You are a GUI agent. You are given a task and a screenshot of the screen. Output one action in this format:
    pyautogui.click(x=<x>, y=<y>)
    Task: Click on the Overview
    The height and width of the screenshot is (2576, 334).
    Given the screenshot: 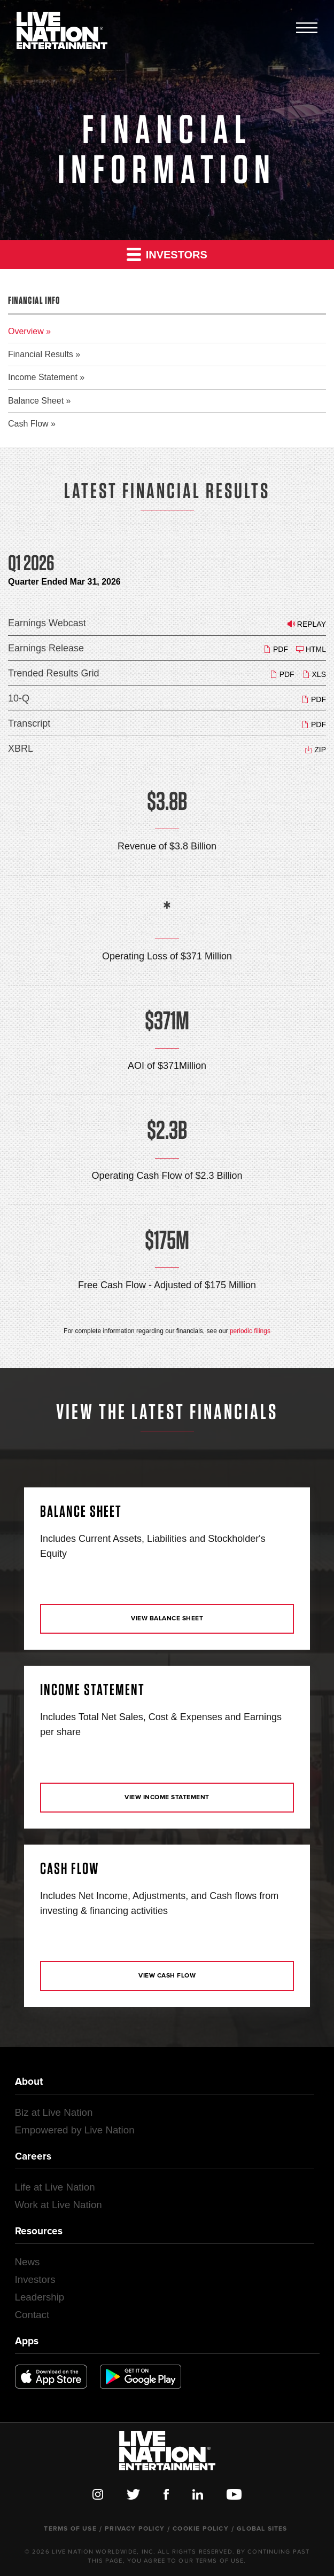 What is the action you would take?
    pyautogui.click(x=26, y=331)
    